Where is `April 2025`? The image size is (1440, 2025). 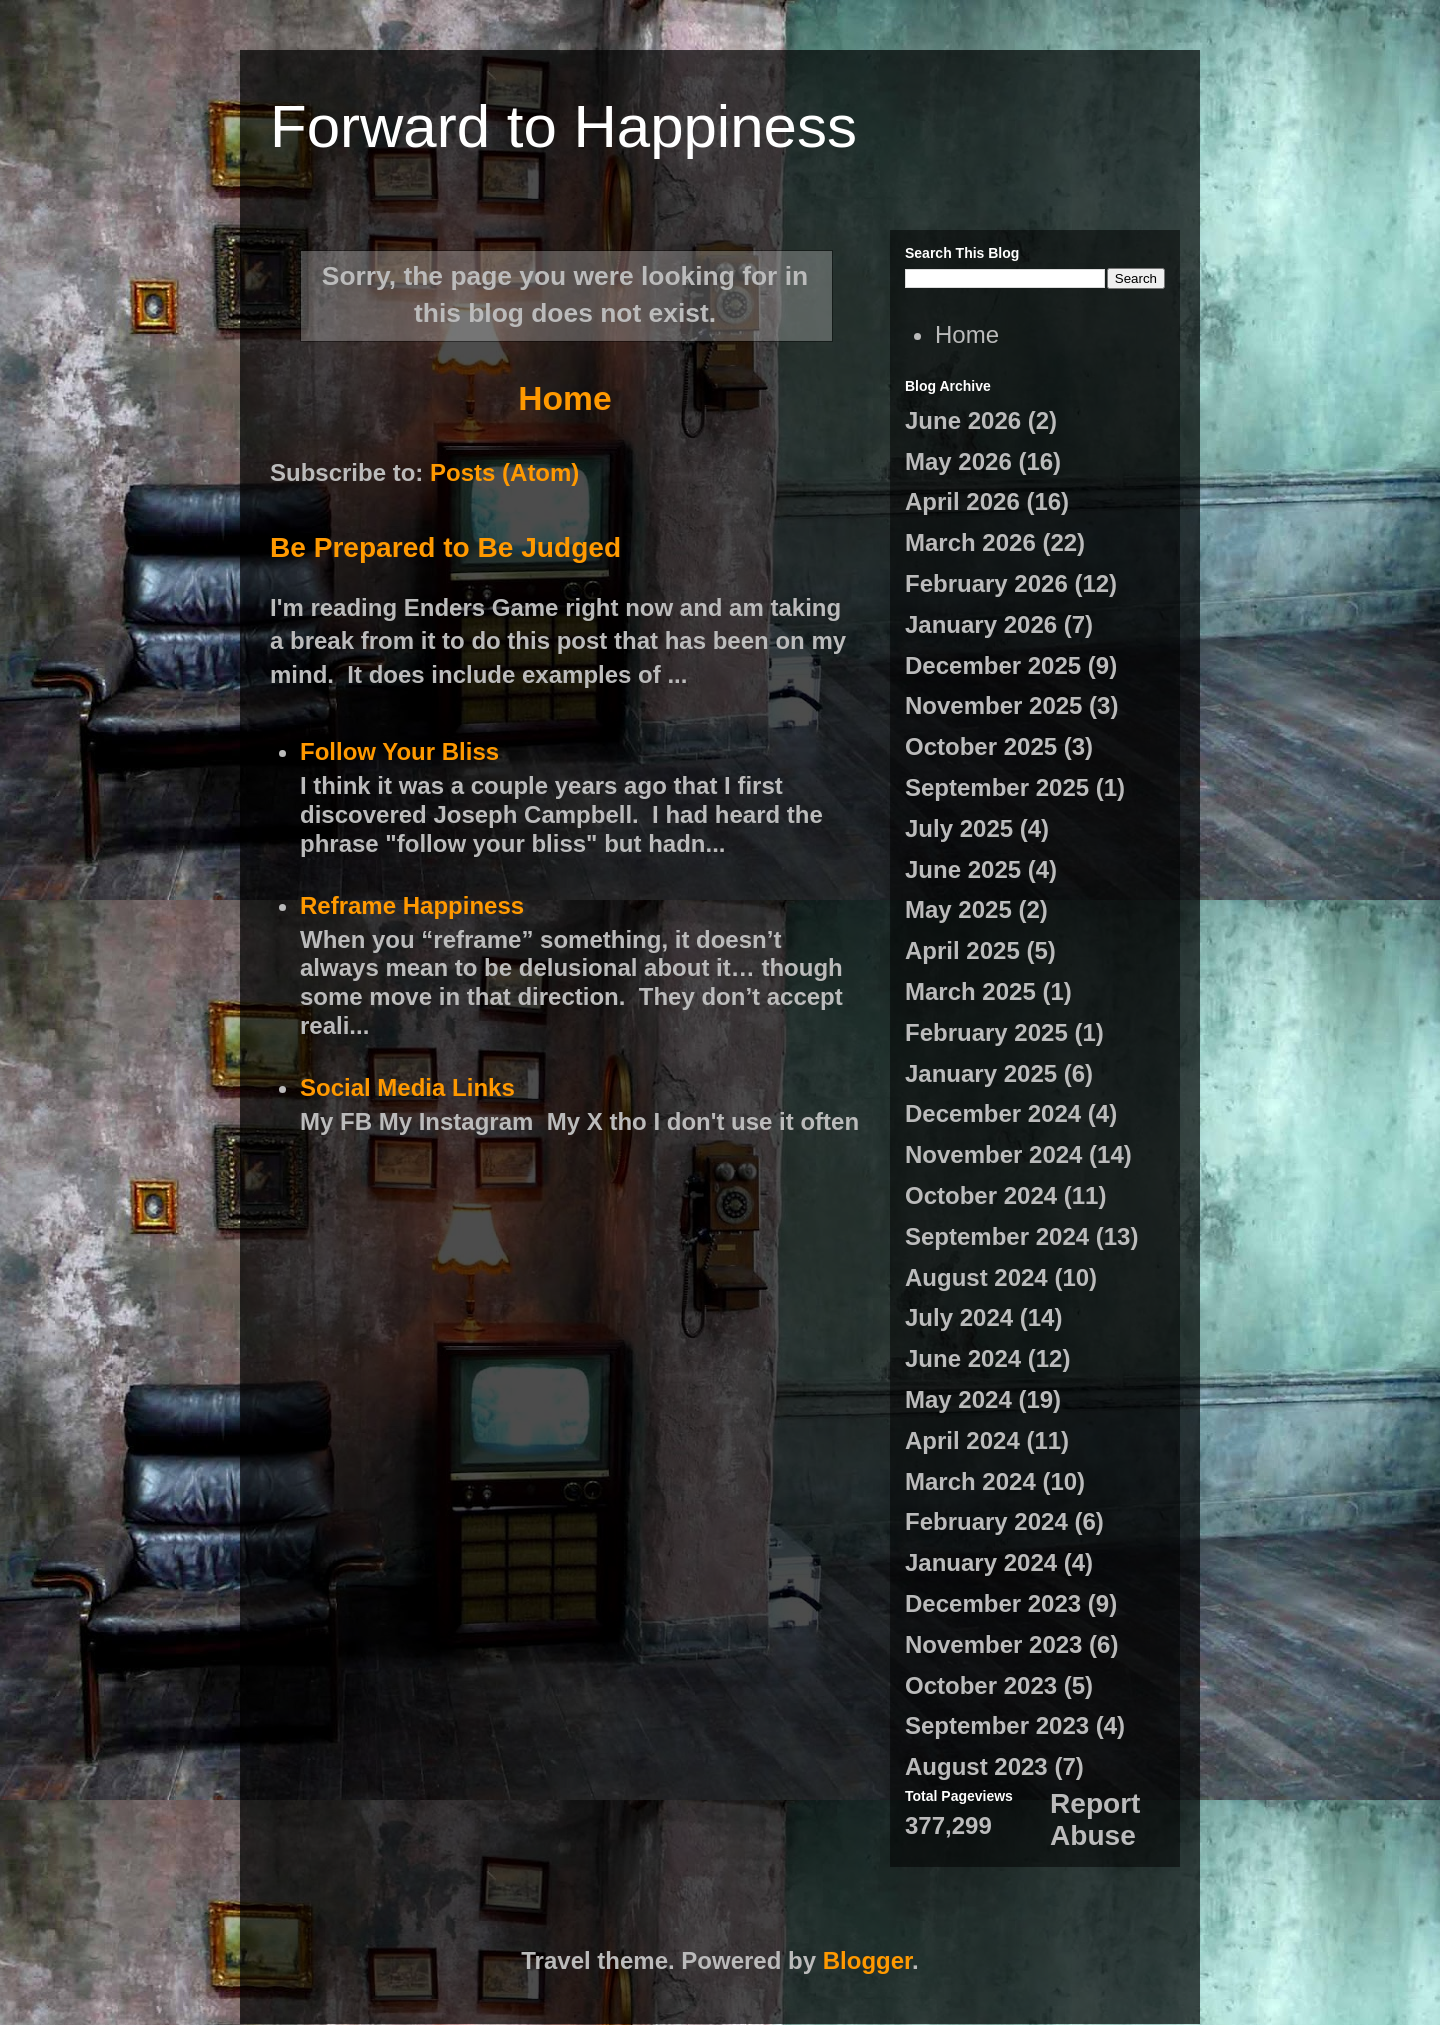 April 2025 is located at coordinates (962, 950).